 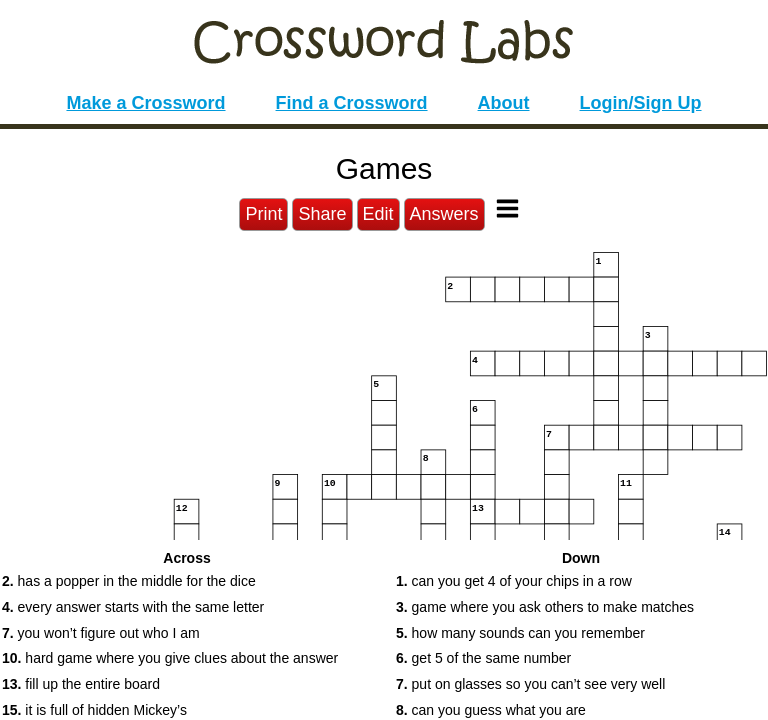 What do you see at coordinates (504, 103) in the screenshot?
I see `About` at bounding box center [504, 103].